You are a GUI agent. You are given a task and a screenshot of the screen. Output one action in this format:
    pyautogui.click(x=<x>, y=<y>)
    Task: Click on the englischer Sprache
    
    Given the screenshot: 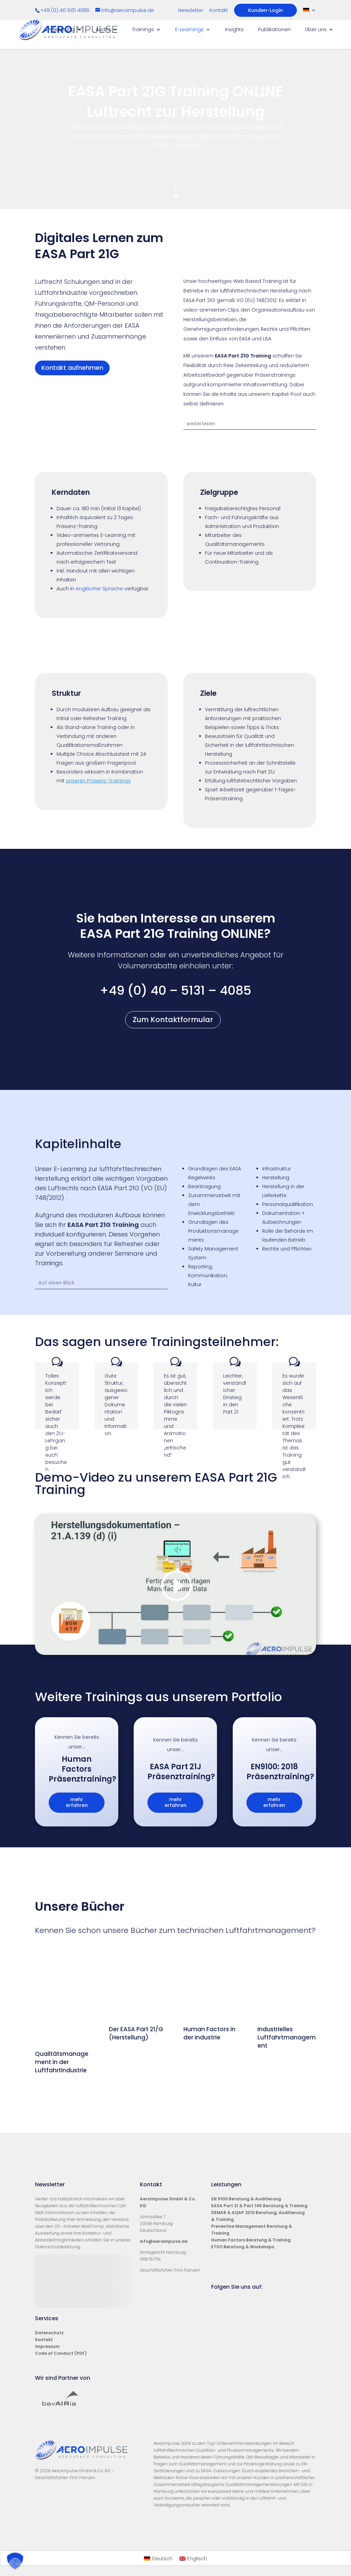 What is the action you would take?
    pyautogui.click(x=99, y=588)
    